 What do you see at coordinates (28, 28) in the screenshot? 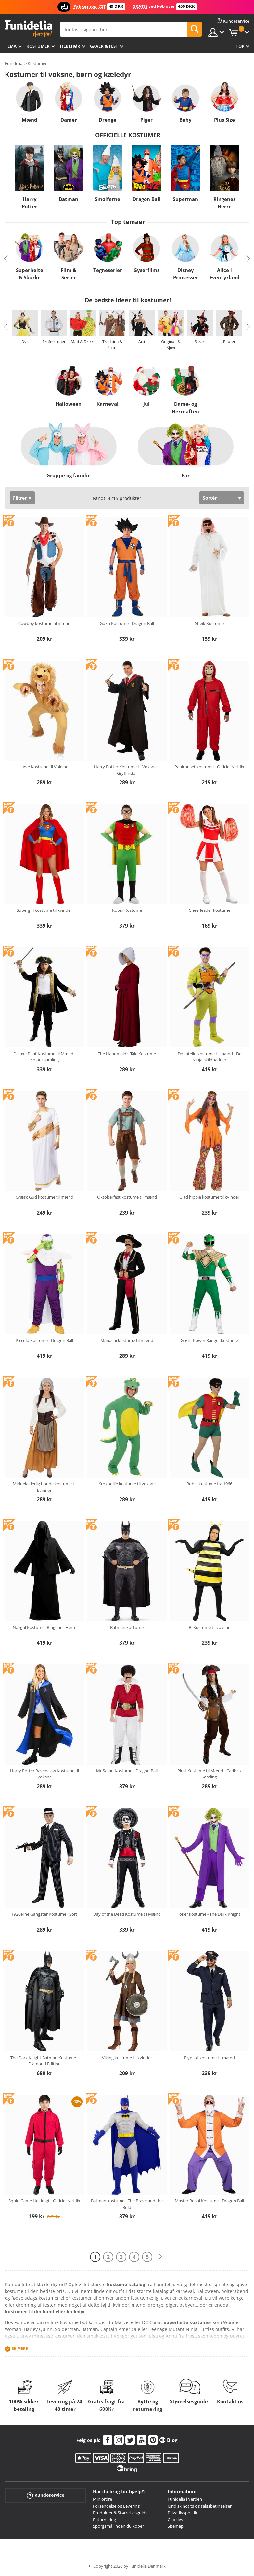
I see `Funidelia. Dine kostume, udklædning og Halloween webbutik.` at bounding box center [28, 28].